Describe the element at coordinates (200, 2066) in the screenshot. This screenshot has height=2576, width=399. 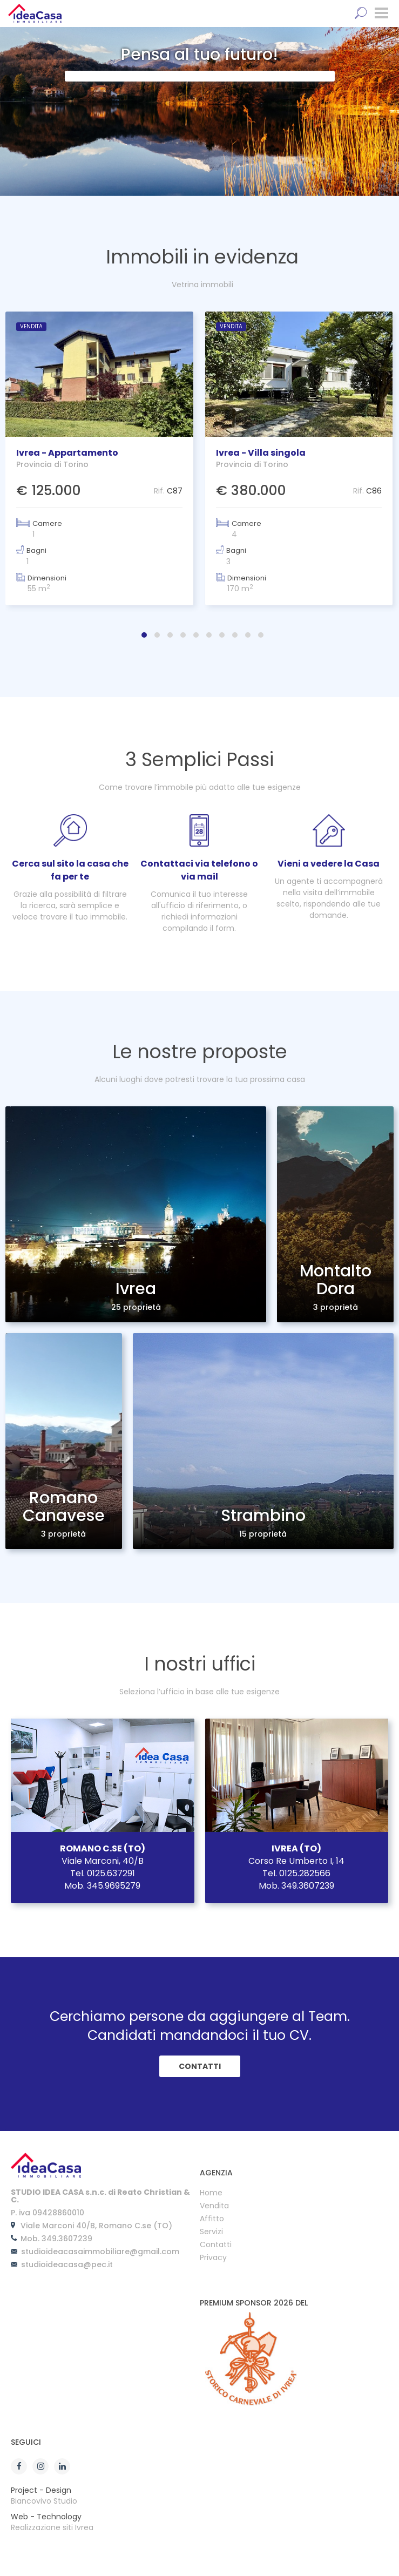
I see `CONTATTI` at that location.